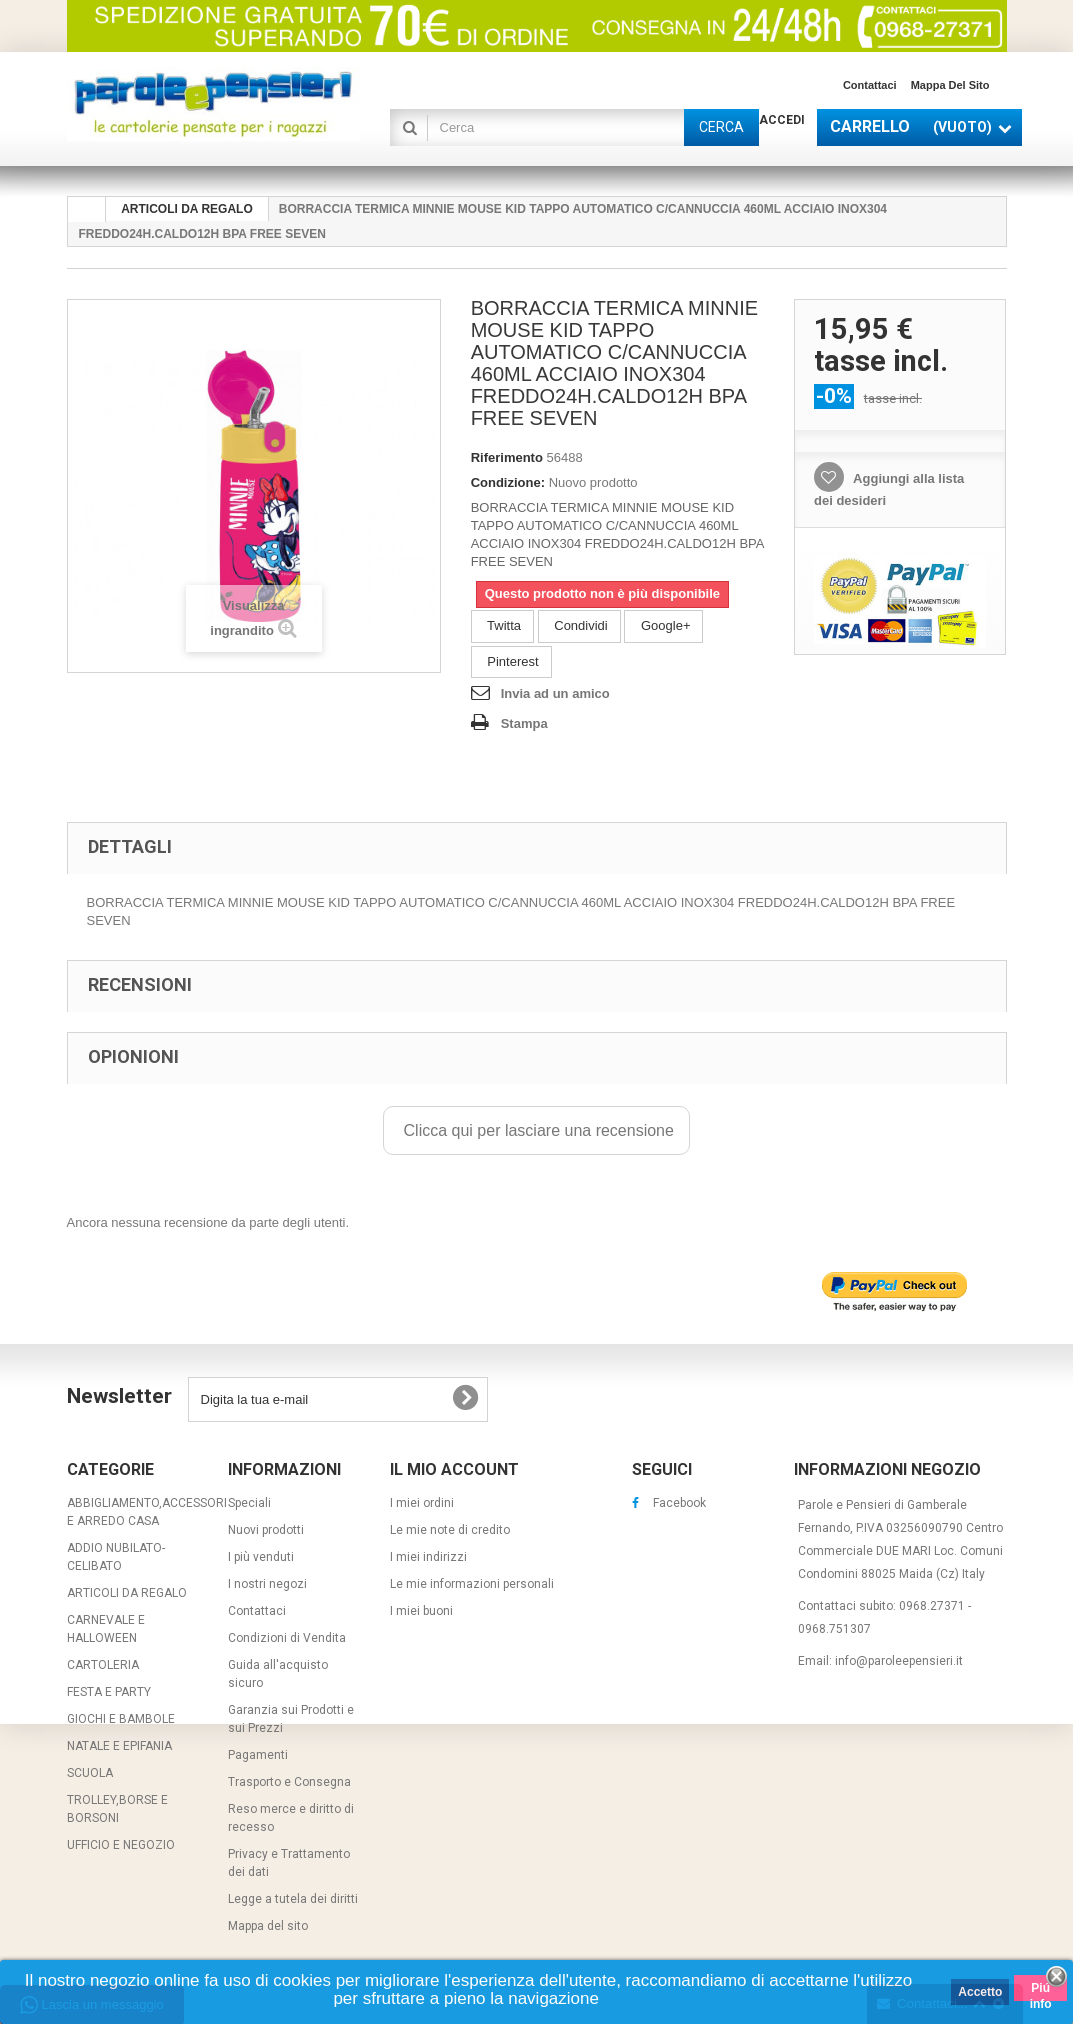 The image size is (1073, 2024). What do you see at coordinates (249, 1503) in the screenshot?
I see `Speciali` at bounding box center [249, 1503].